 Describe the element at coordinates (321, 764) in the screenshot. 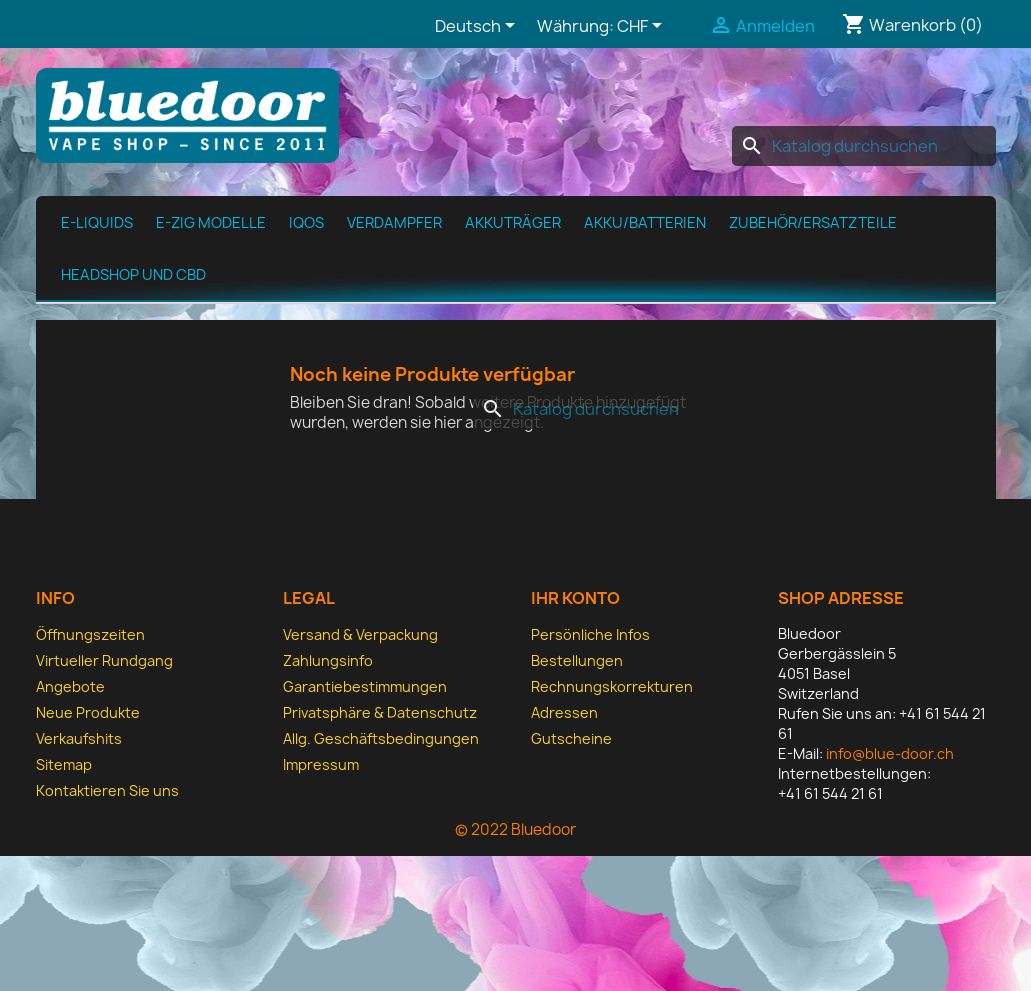

I see `Impressum` at that location.